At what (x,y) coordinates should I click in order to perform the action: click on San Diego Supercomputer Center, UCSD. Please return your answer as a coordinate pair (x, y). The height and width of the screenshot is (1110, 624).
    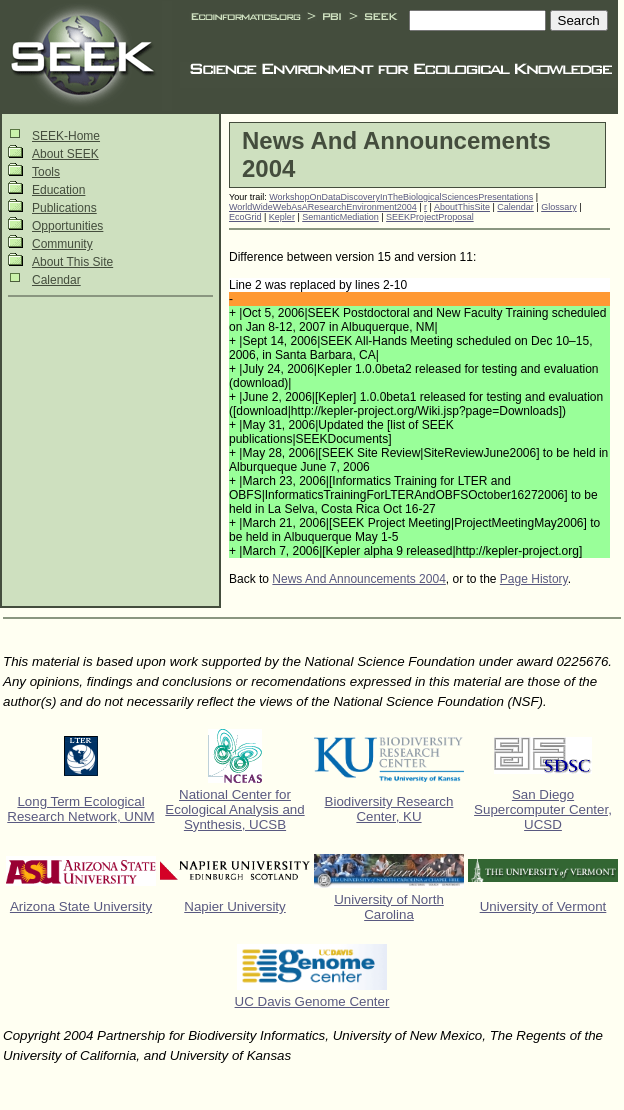
    Looking at the image, I should click on (543, 809).